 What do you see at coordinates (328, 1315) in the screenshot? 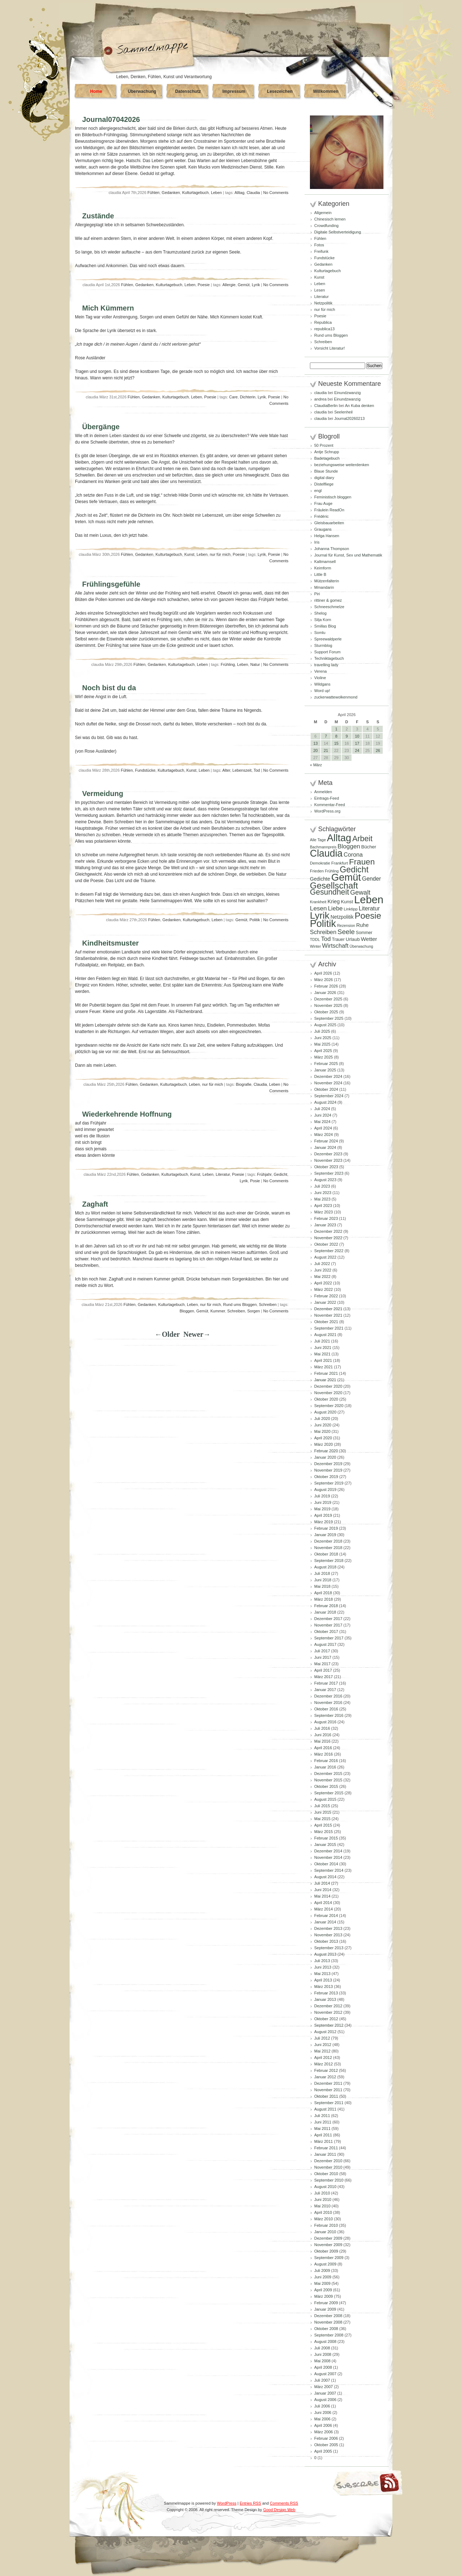
I see `November 2021` at bounding box center [328, 1315].